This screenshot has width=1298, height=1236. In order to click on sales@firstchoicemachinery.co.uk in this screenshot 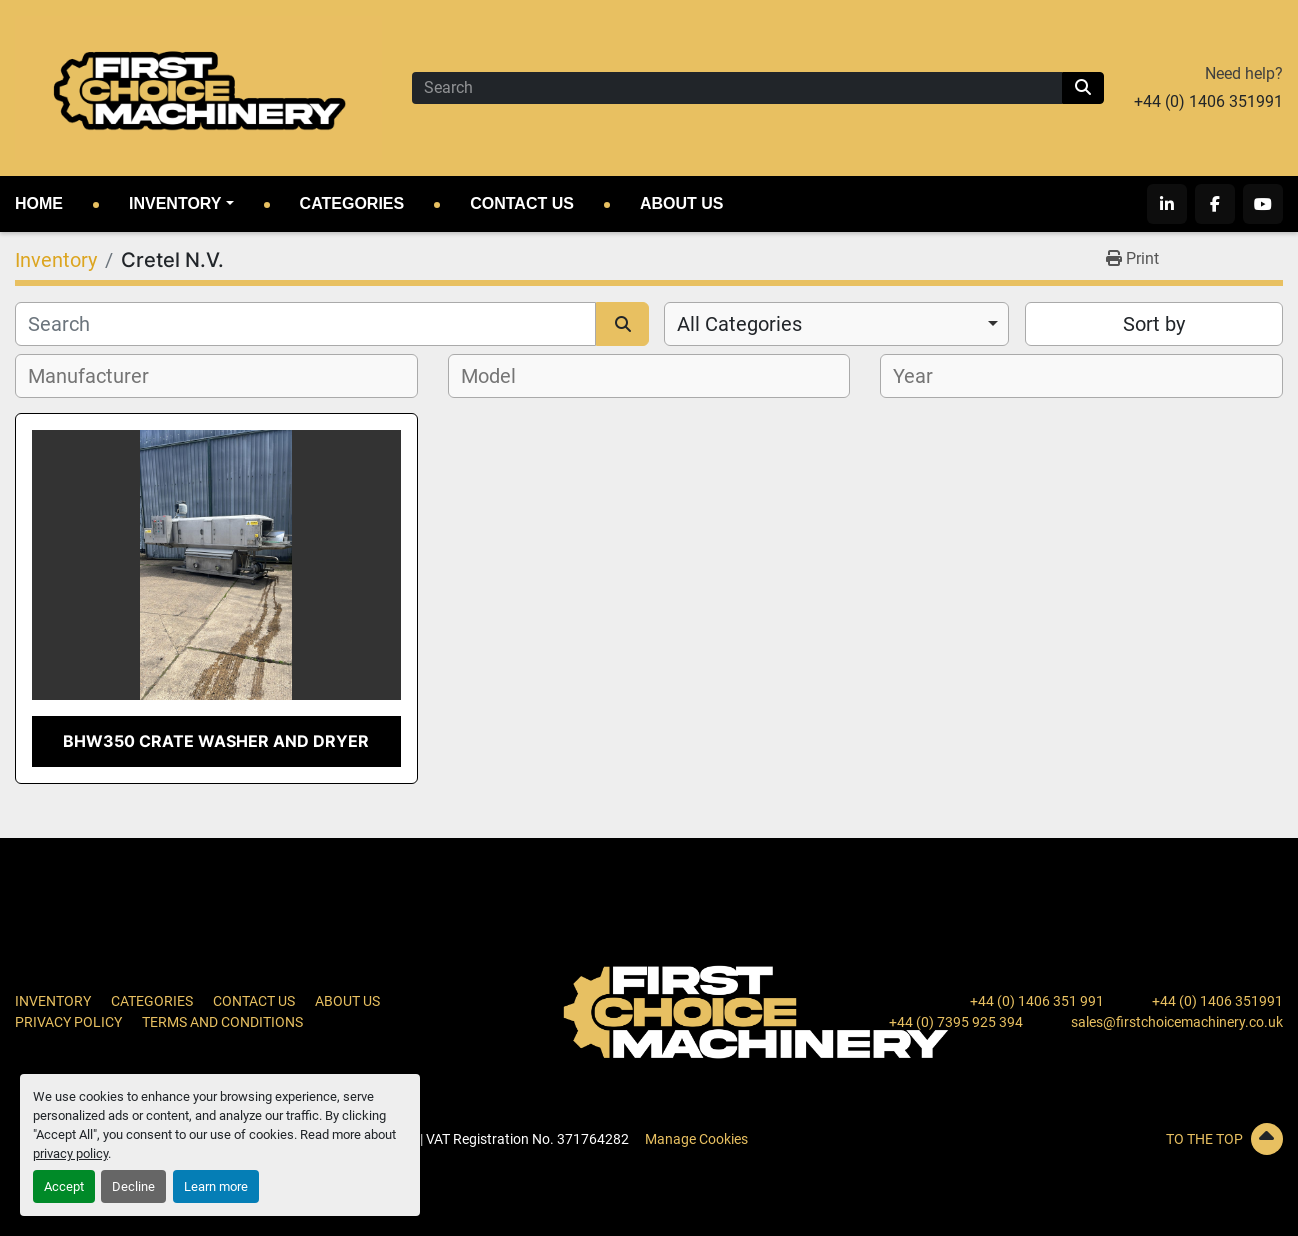, I will do `click(1177, 1022)`.